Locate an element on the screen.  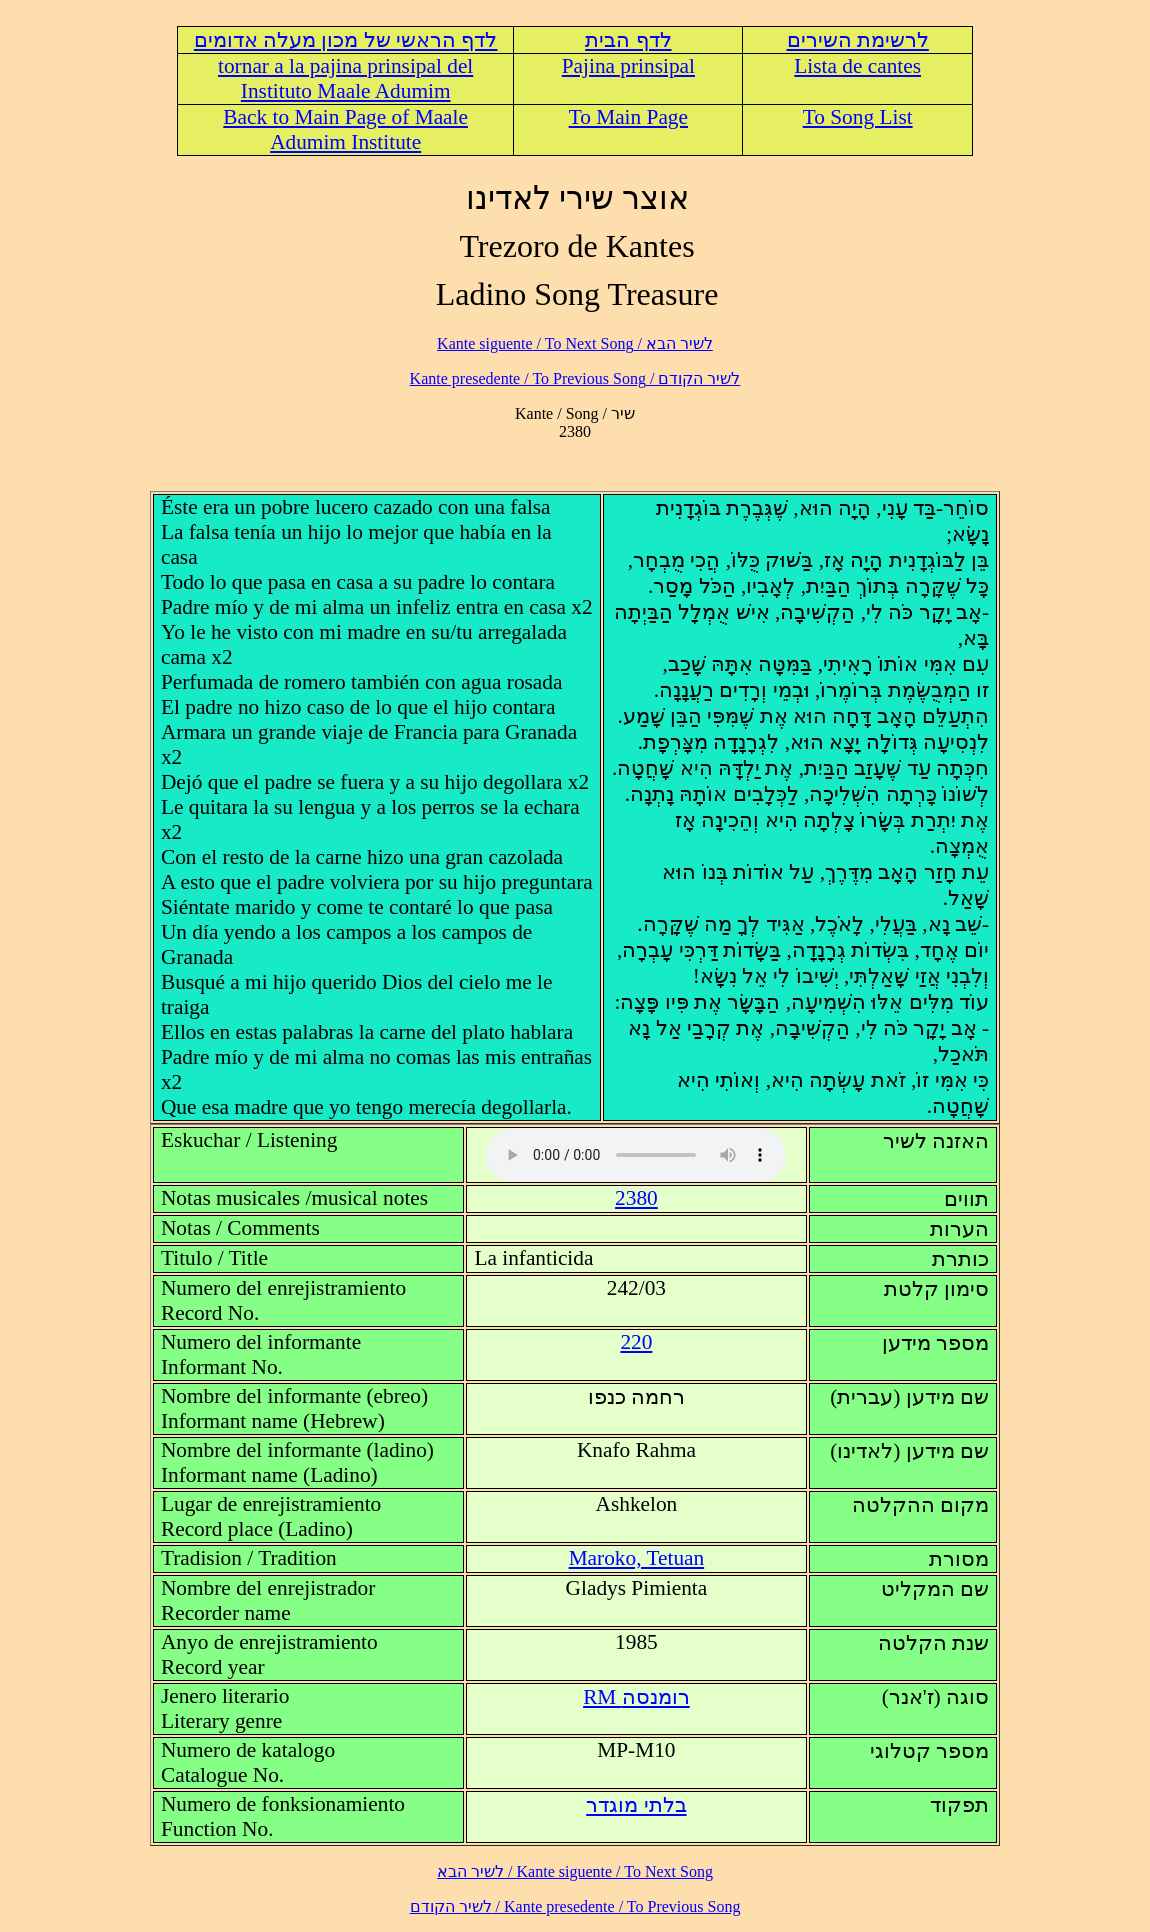
tornar a la pajina prinsipal del Instituto Maale Adumim is located at coordinates (345, 78).